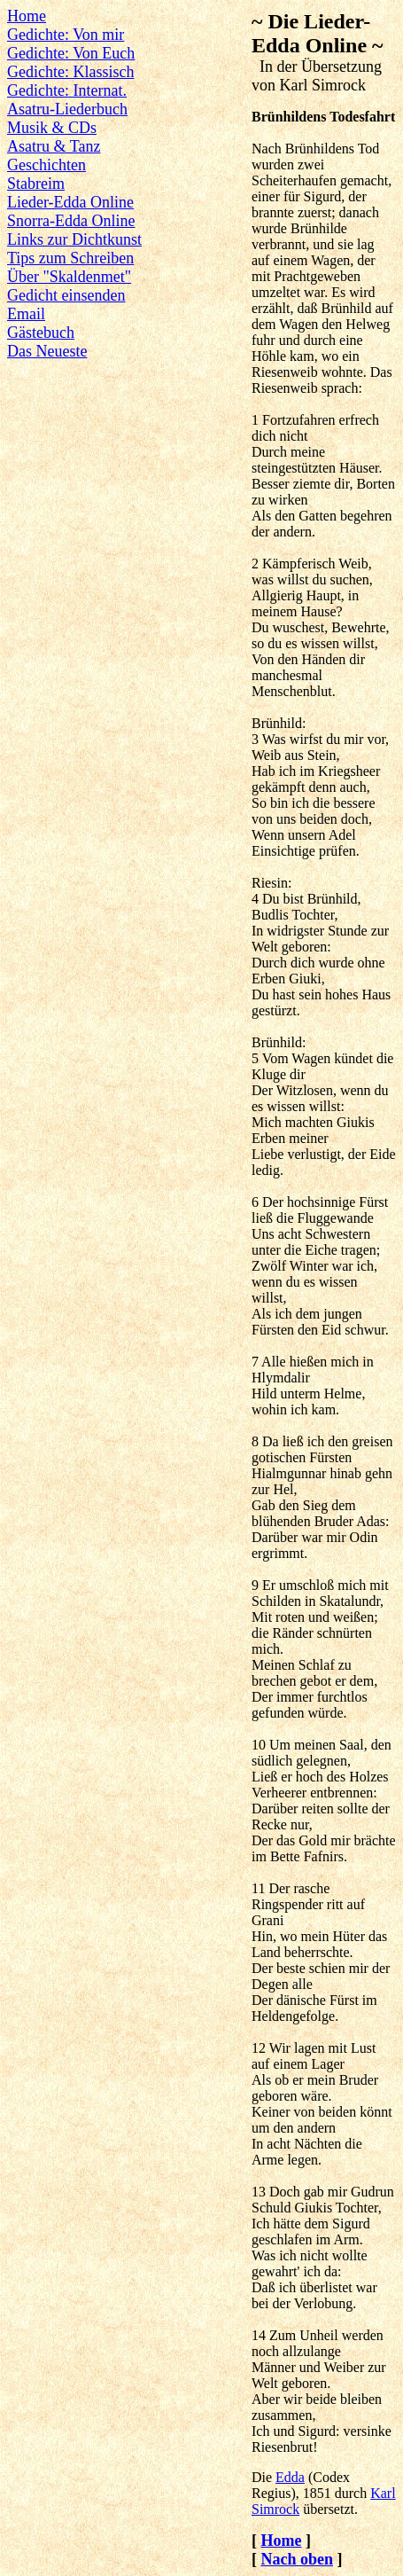  What do you see at coordinates (36, 183) in the screenshot?
I see `Stabreim` at bounding box center [36, 183].